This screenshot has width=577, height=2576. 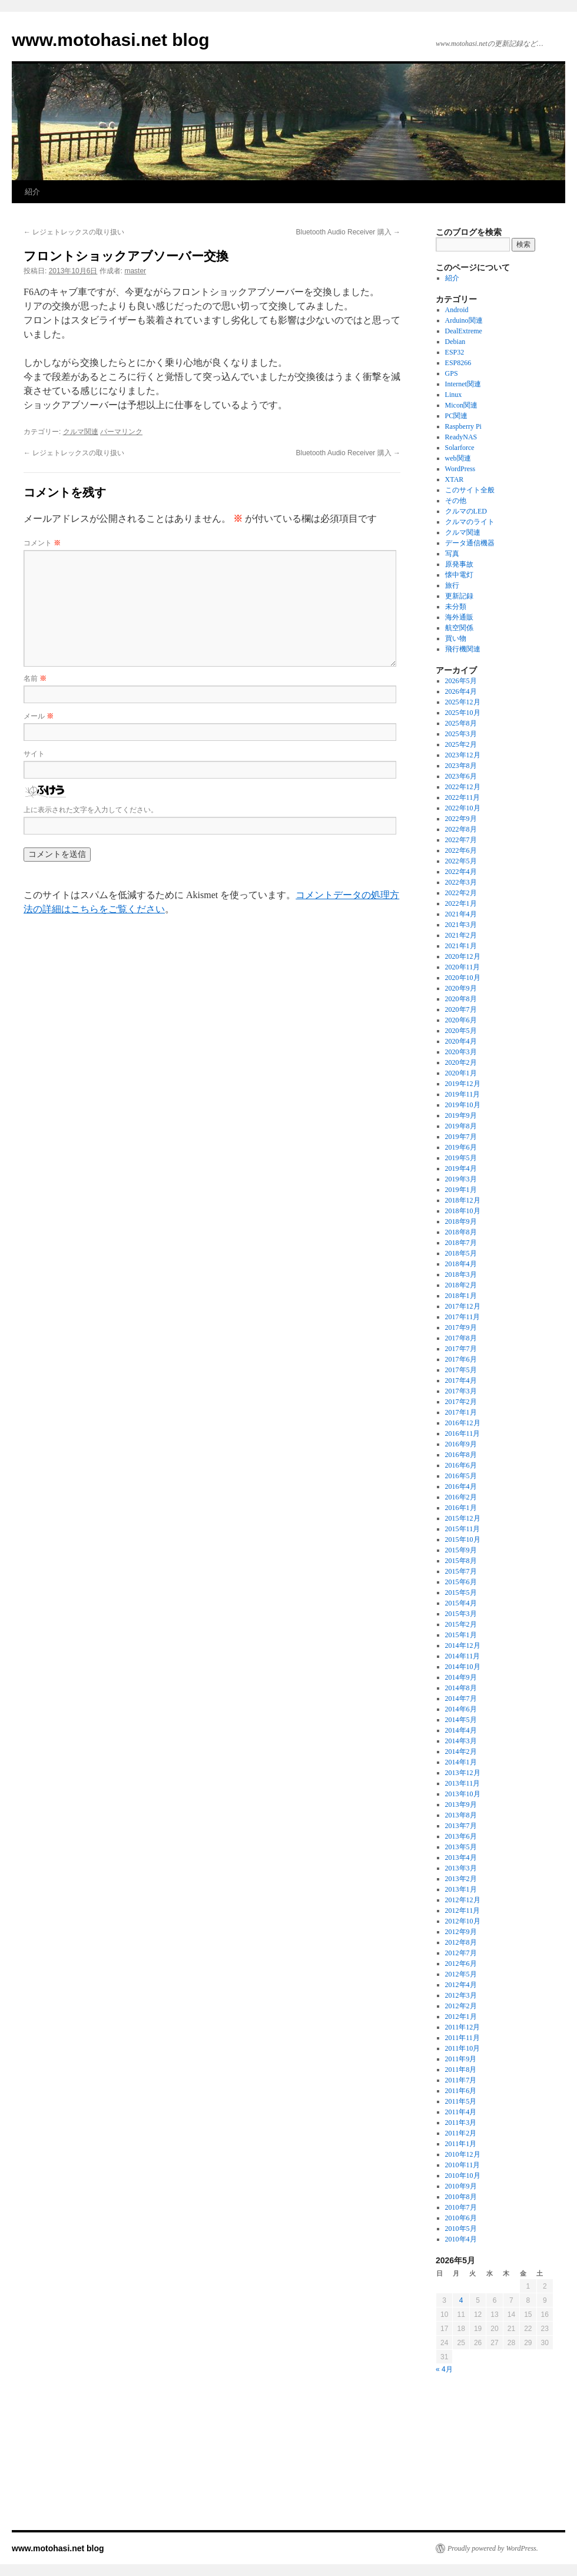 I want to click on パーマリンク, so click(x=121, y=432).